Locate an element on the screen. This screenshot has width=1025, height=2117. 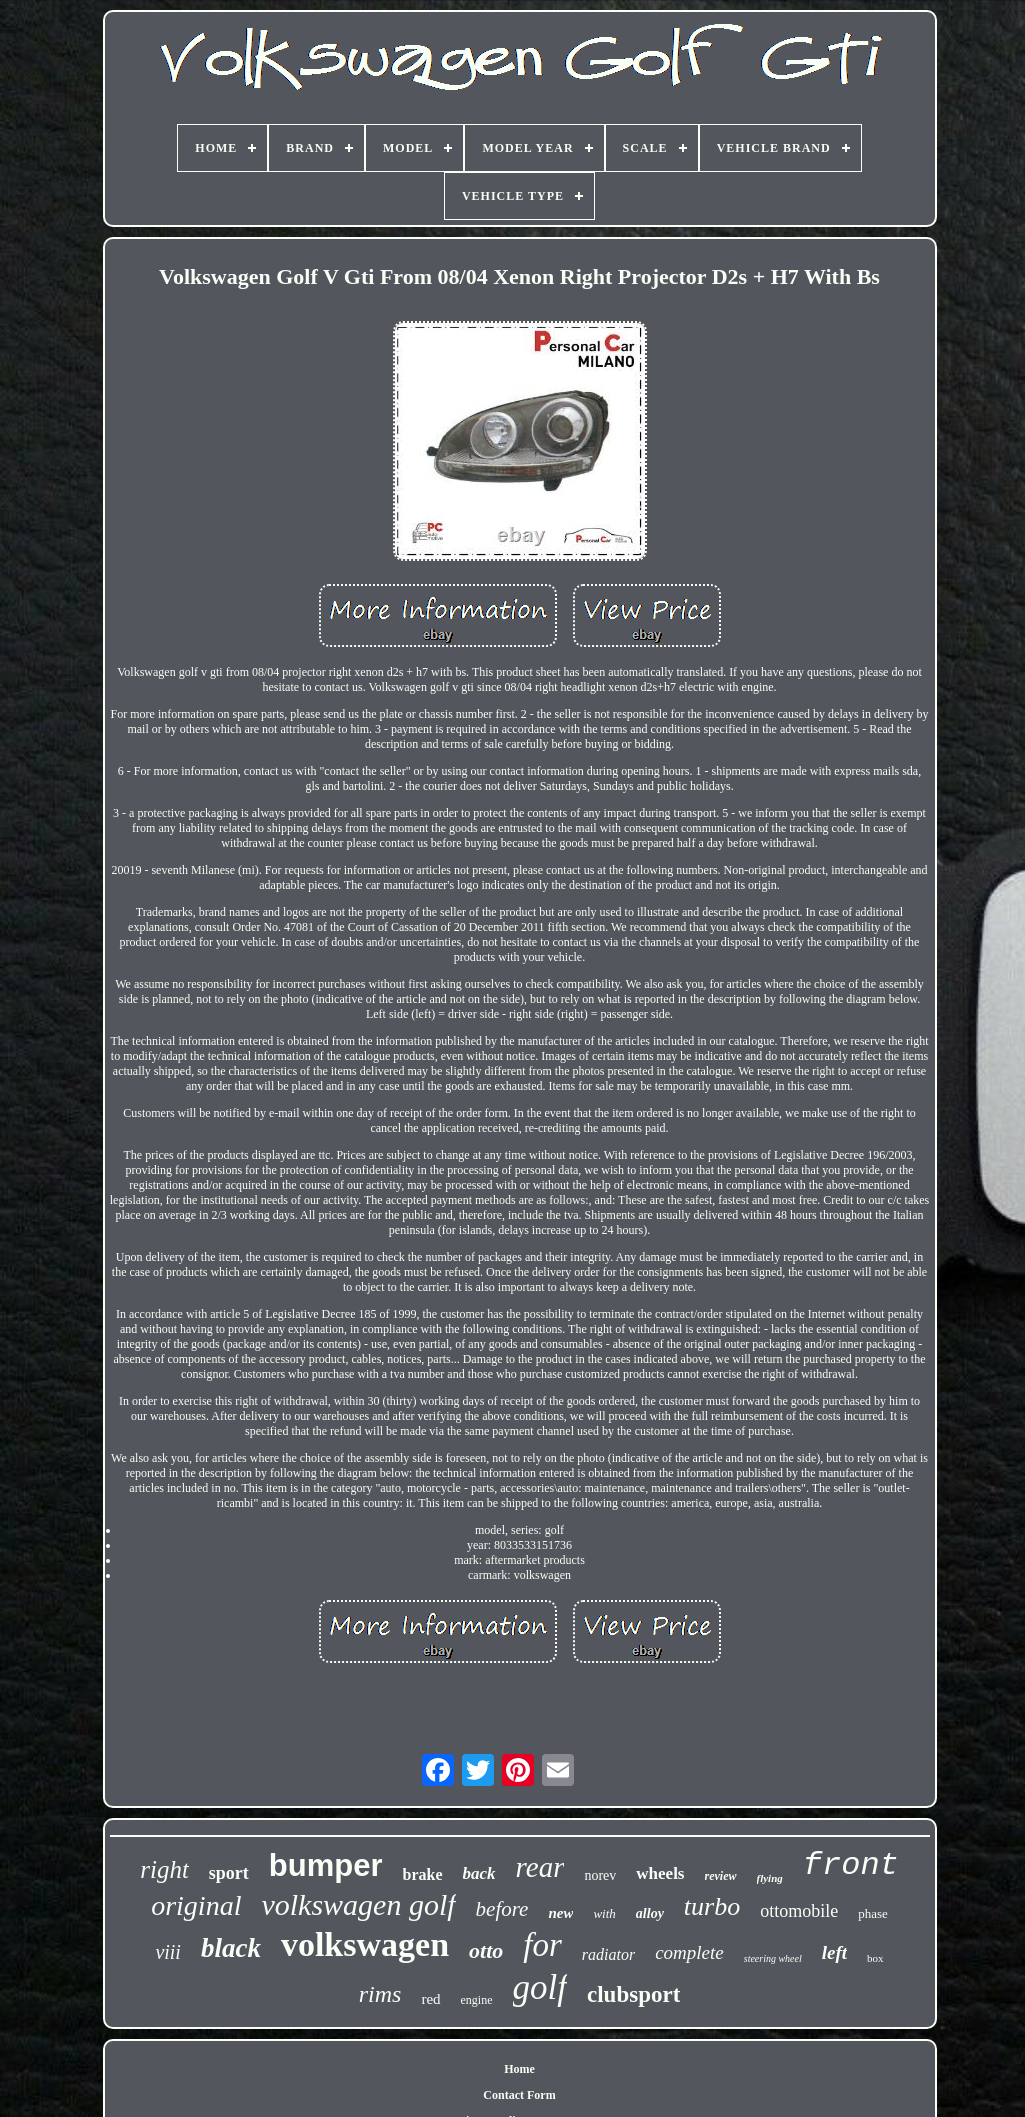
sport is located at coordinates (229, 1873).